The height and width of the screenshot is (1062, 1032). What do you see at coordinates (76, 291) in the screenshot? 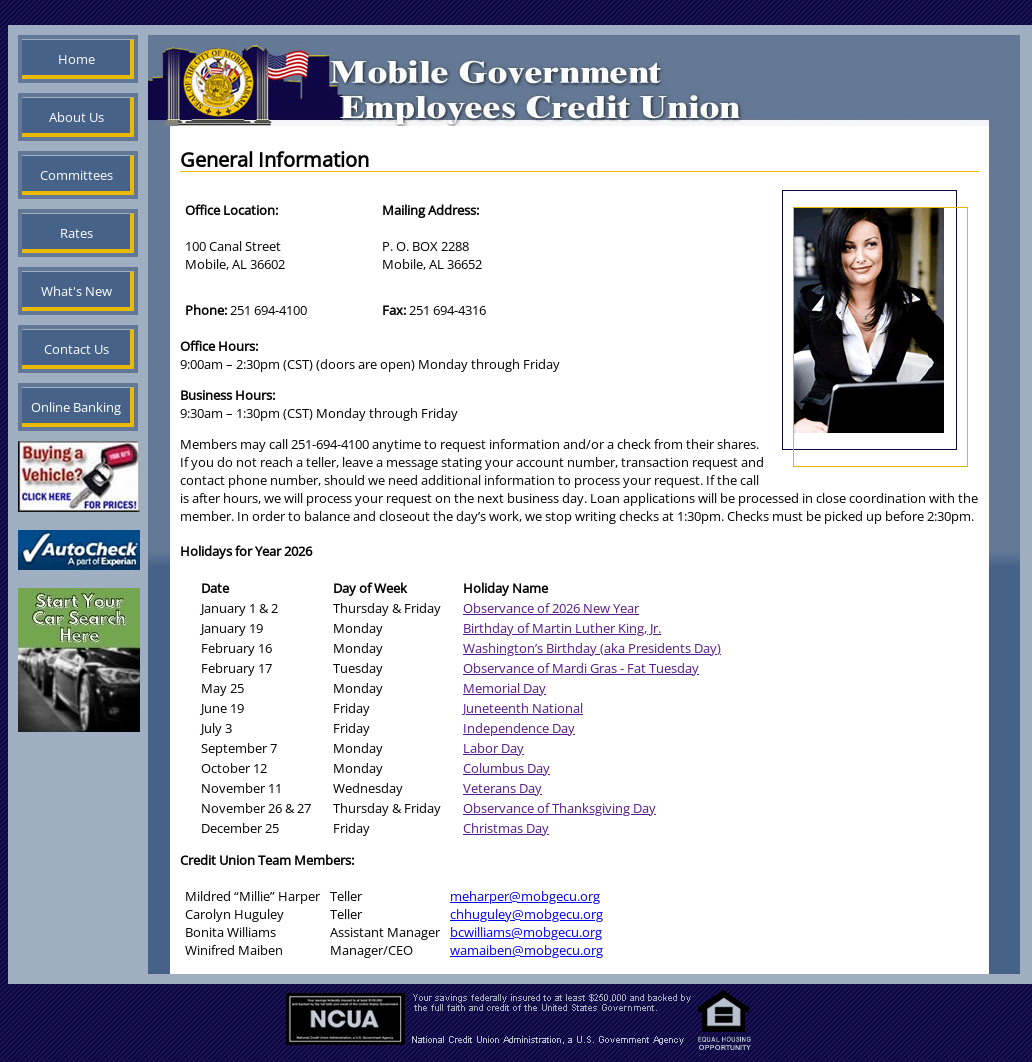
I see `What's New` at bounding box center [76, 291].